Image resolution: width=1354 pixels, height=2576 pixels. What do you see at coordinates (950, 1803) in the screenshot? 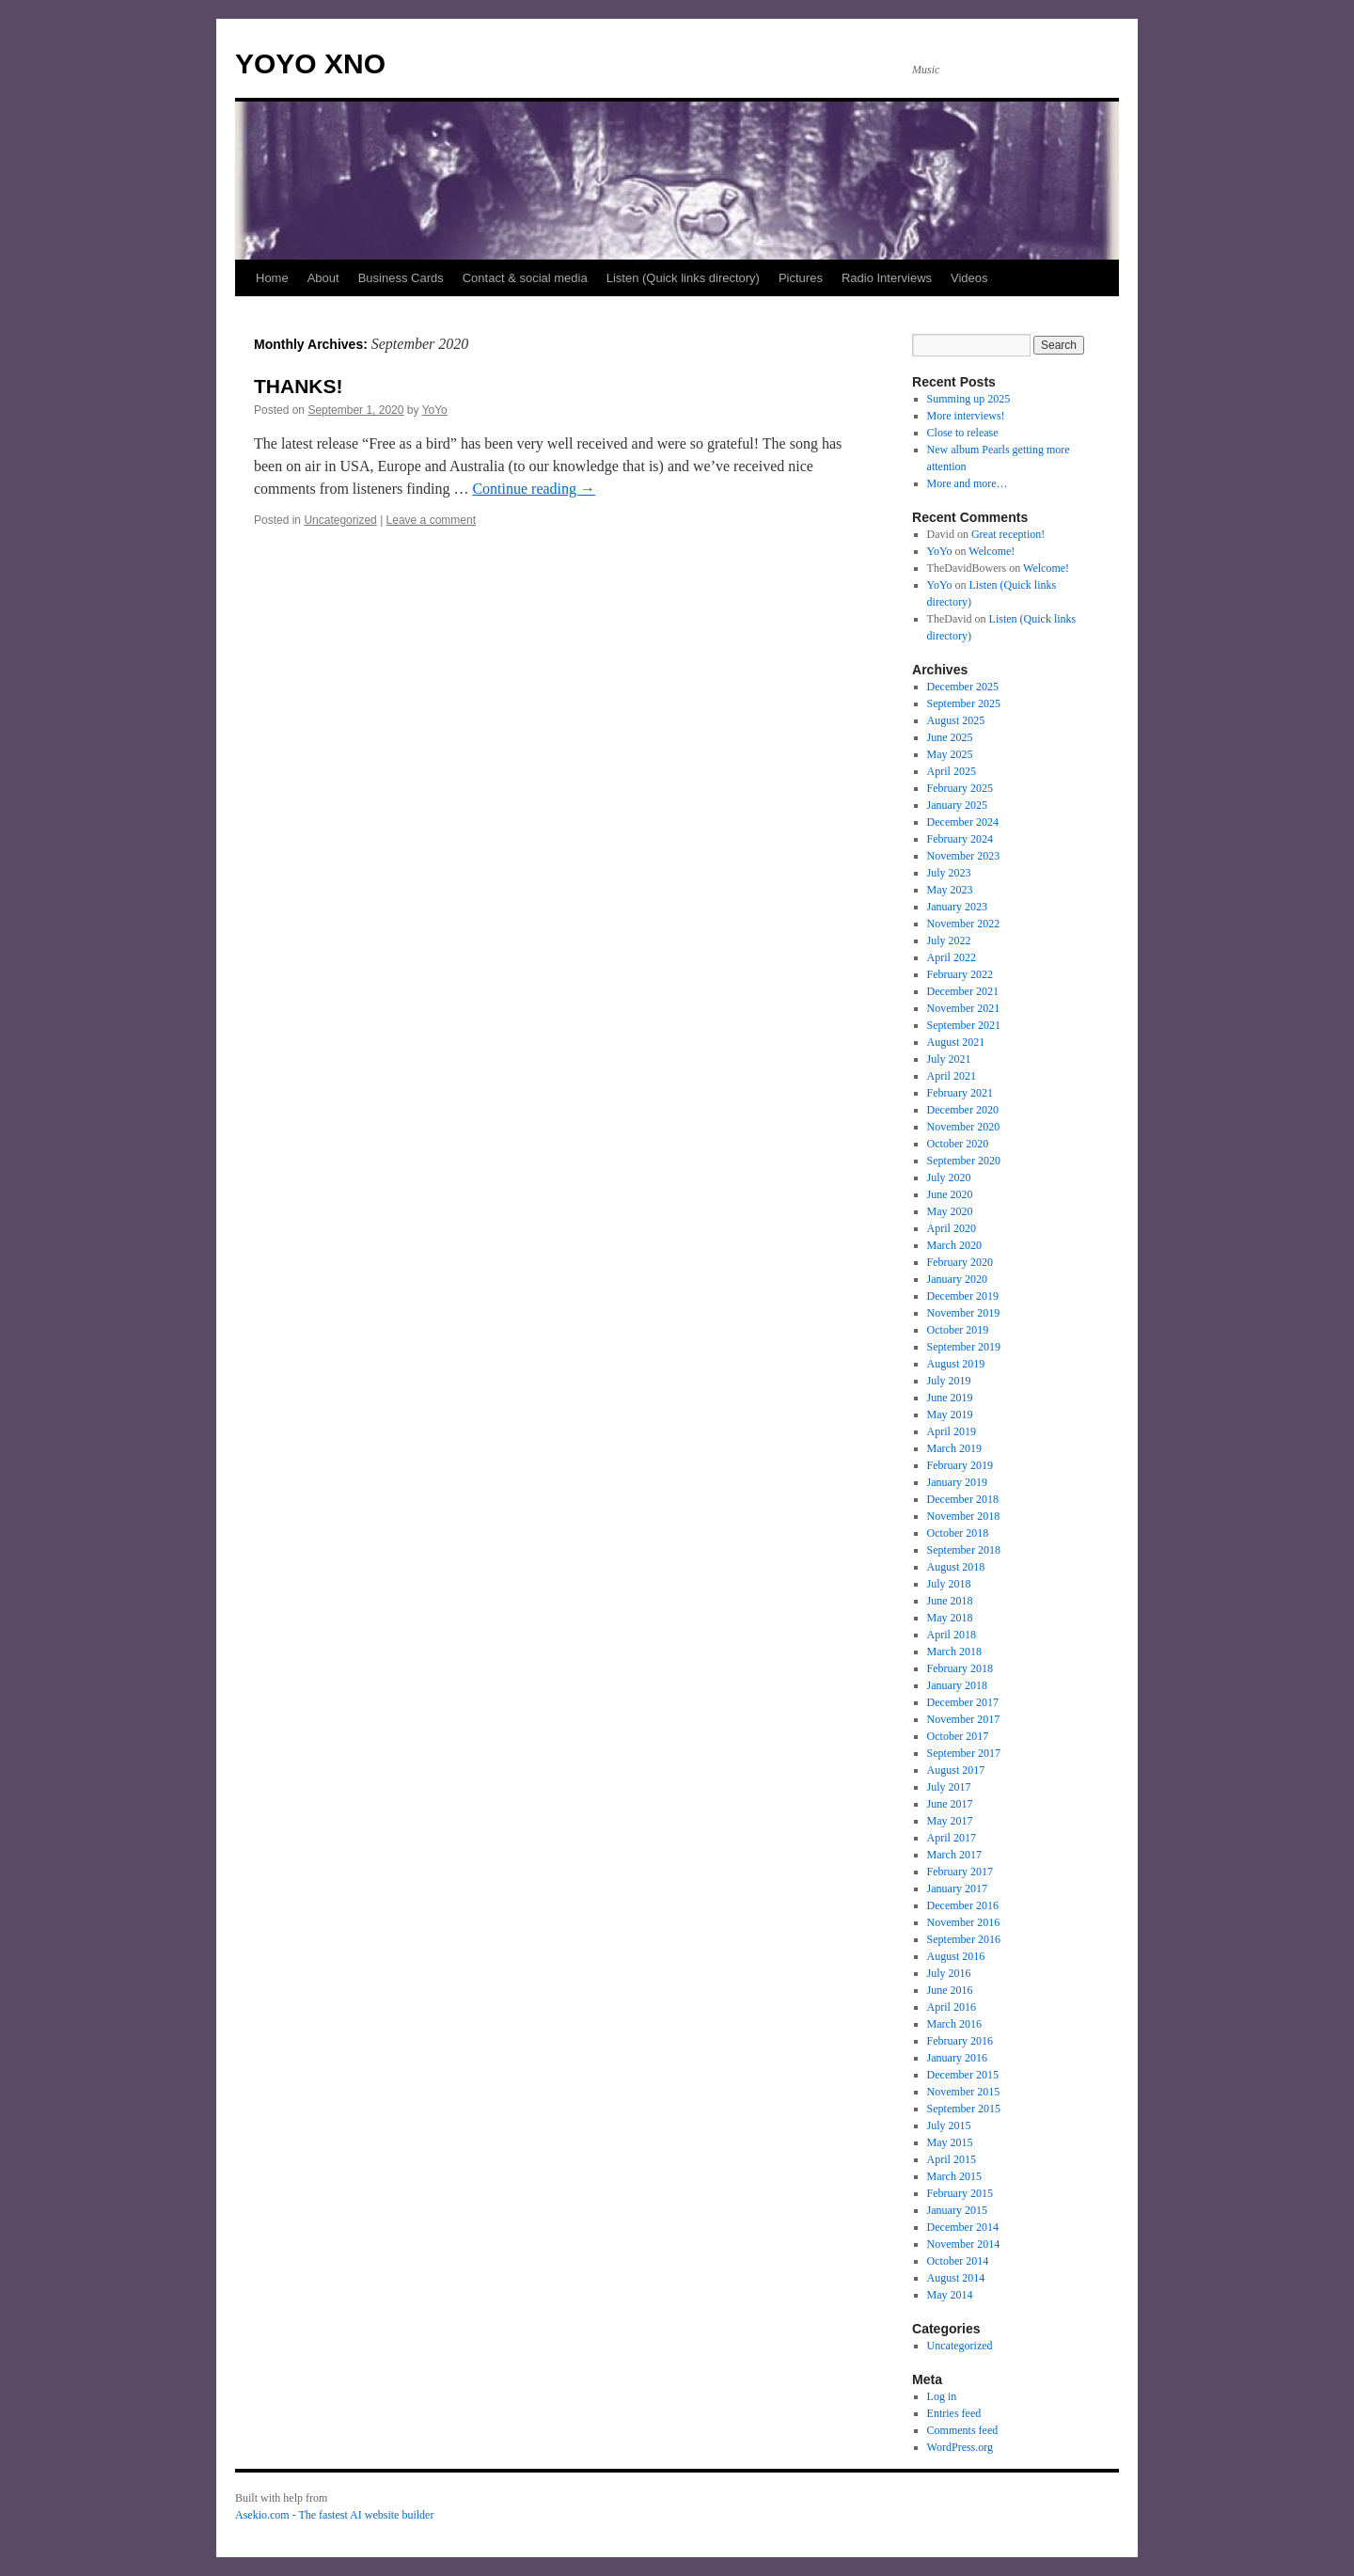
I see `June 2017` at bounding box center [950, 1803].